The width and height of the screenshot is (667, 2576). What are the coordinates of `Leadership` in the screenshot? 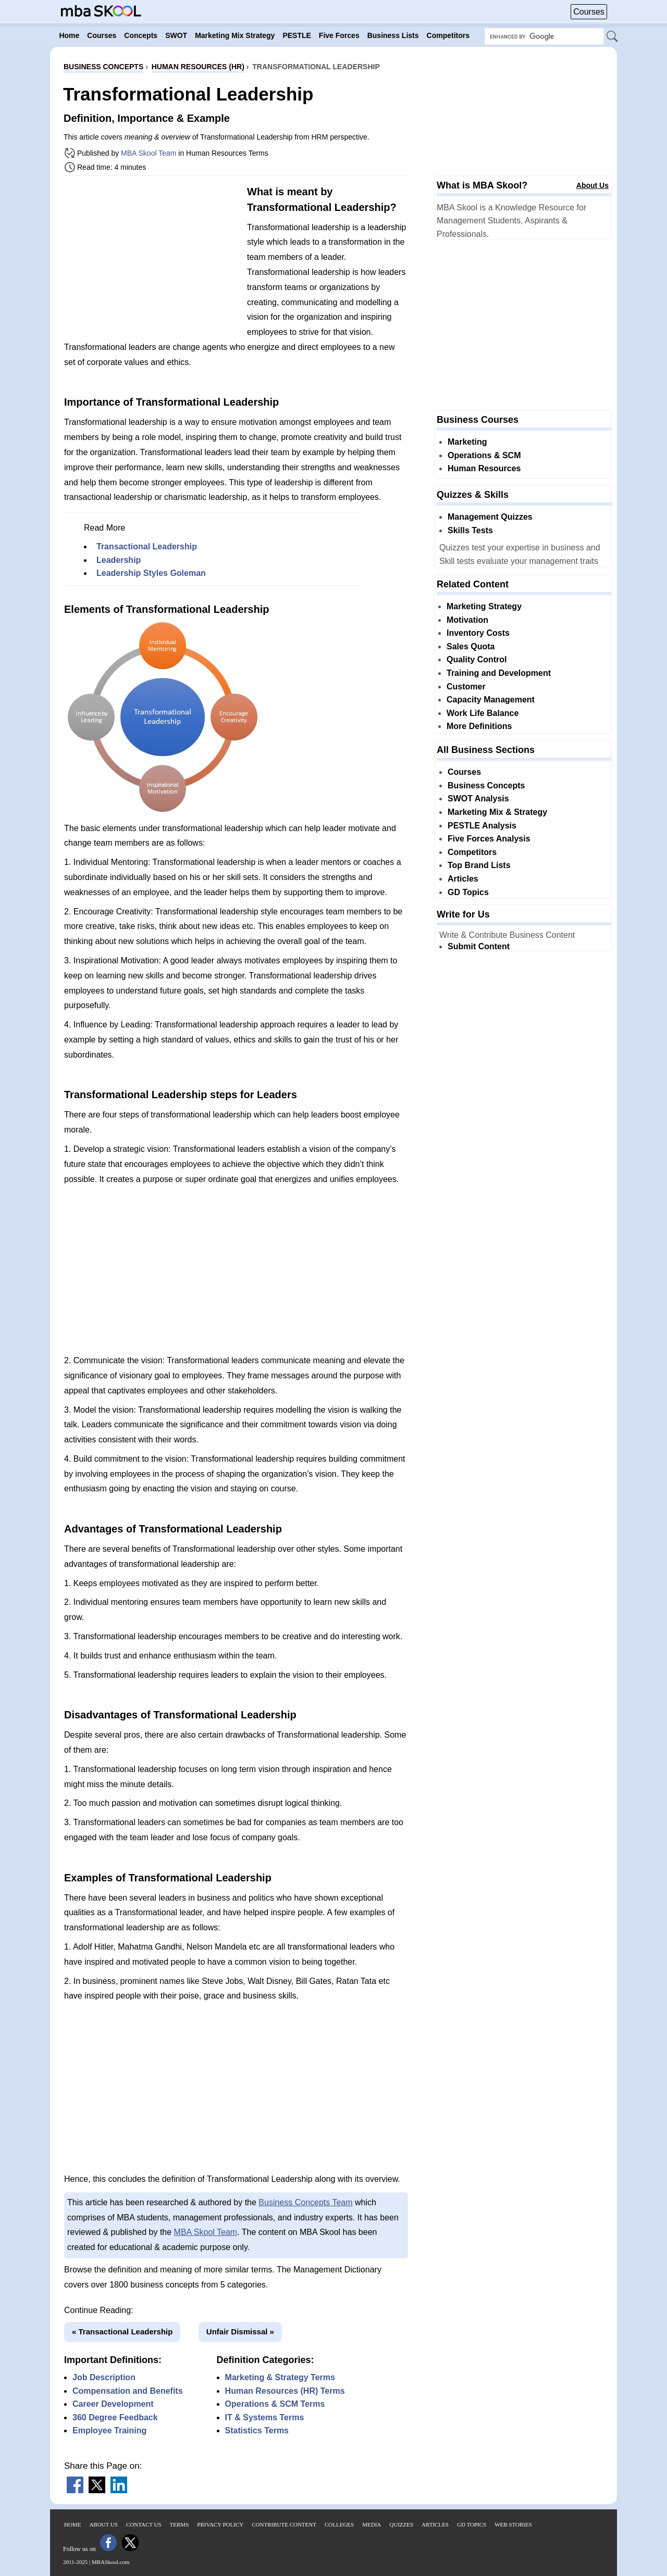 It's located at (118, 560).